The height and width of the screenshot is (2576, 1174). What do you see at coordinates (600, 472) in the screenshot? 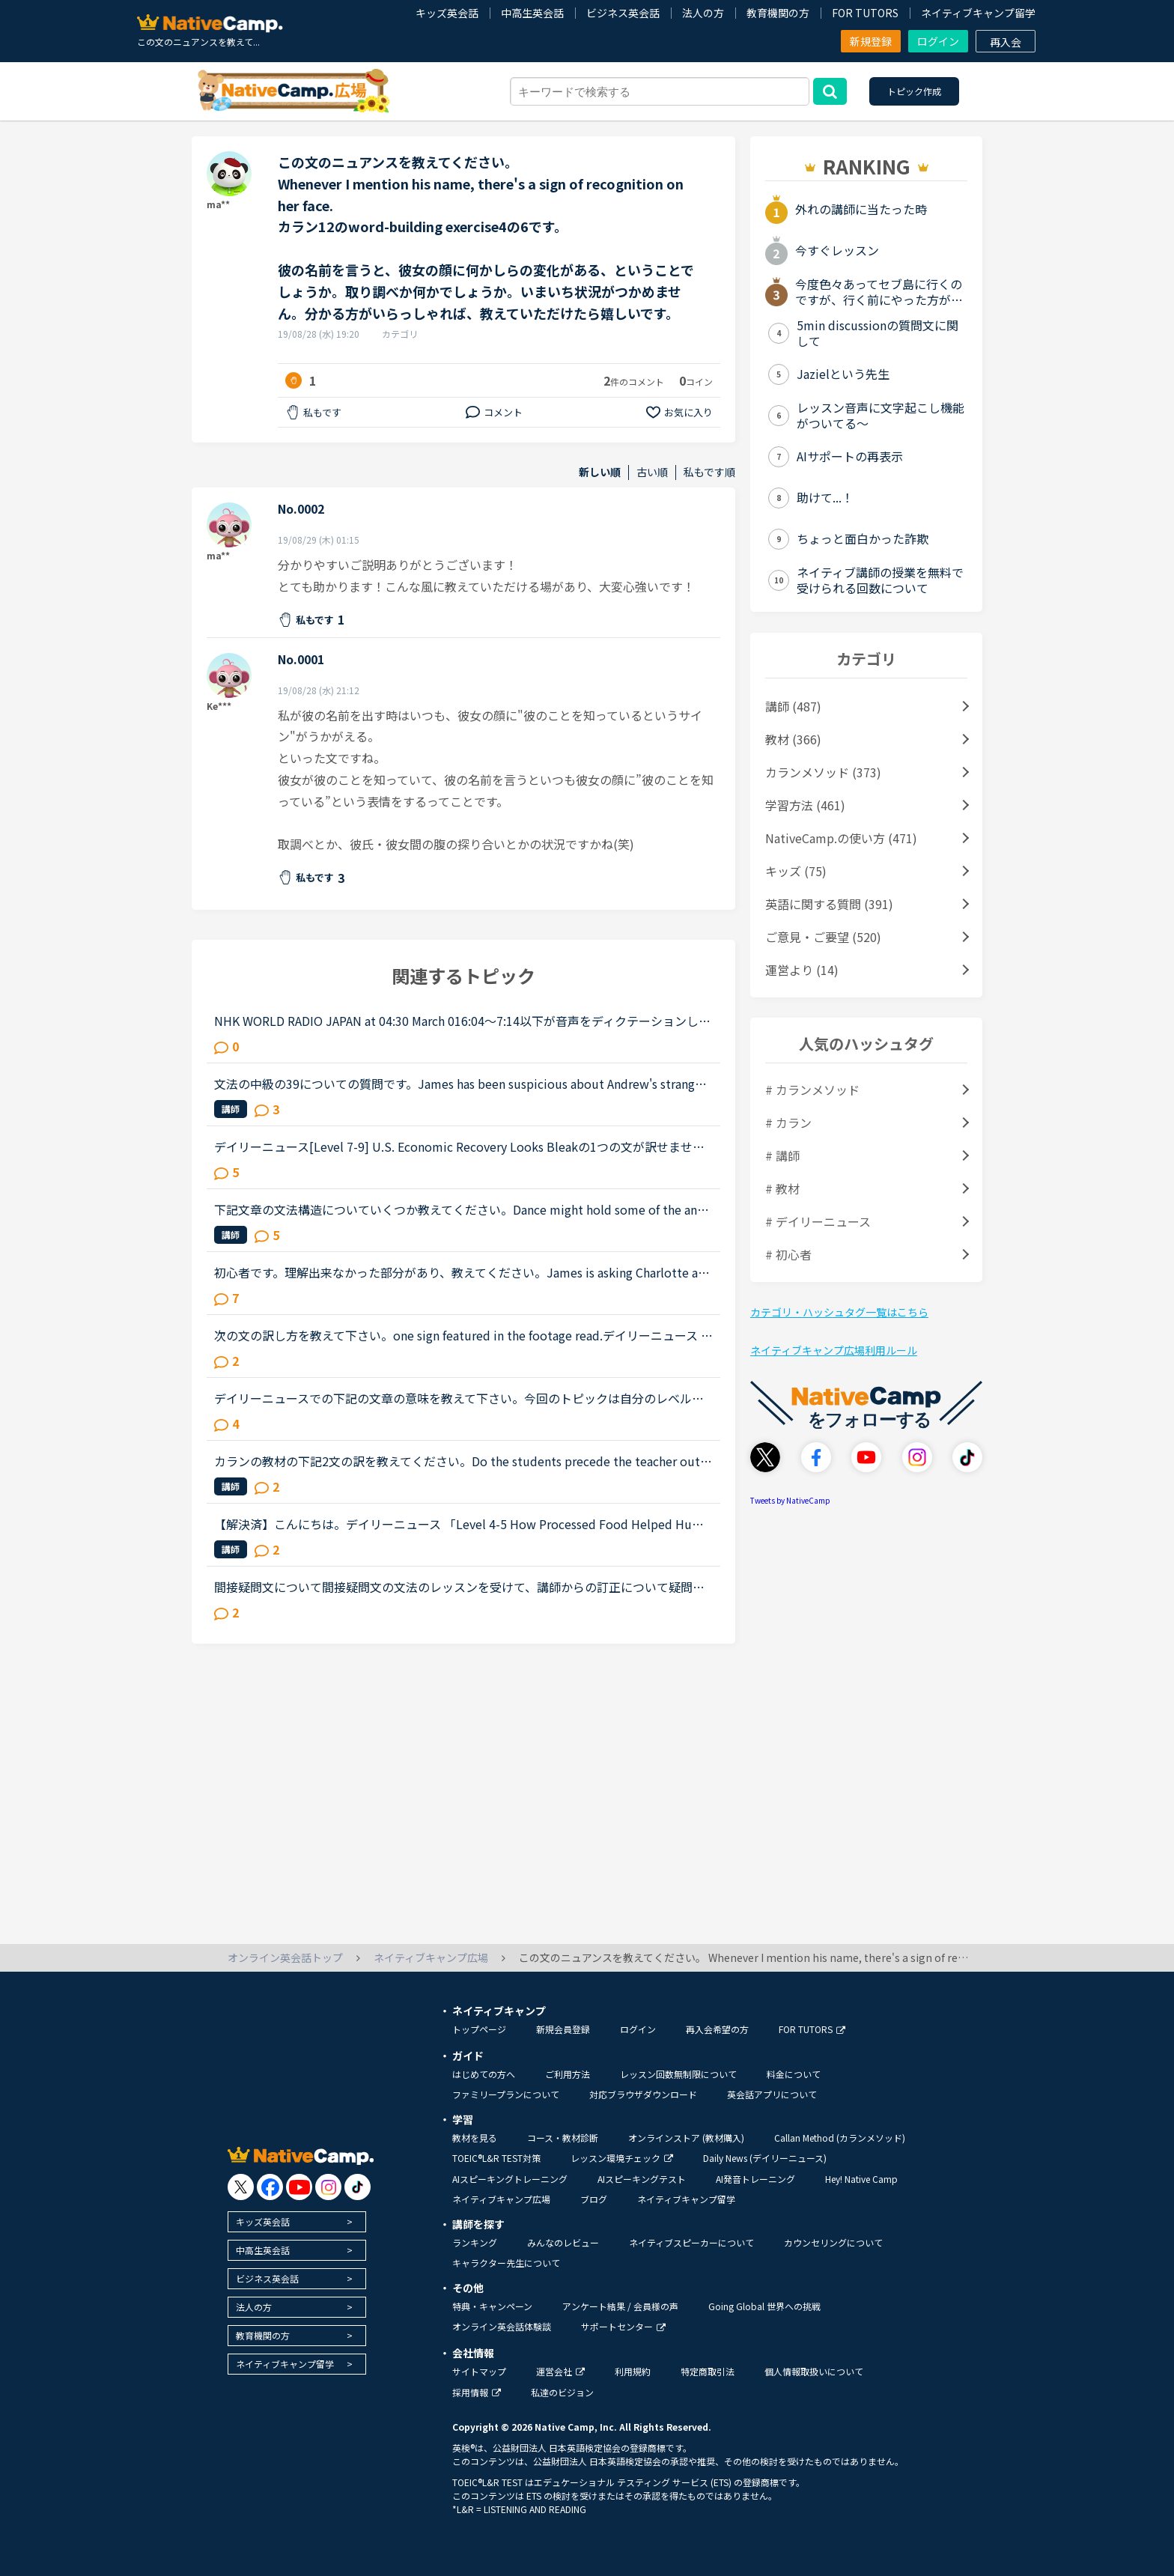
I see `新しい順` at bounding box center [600, 472].